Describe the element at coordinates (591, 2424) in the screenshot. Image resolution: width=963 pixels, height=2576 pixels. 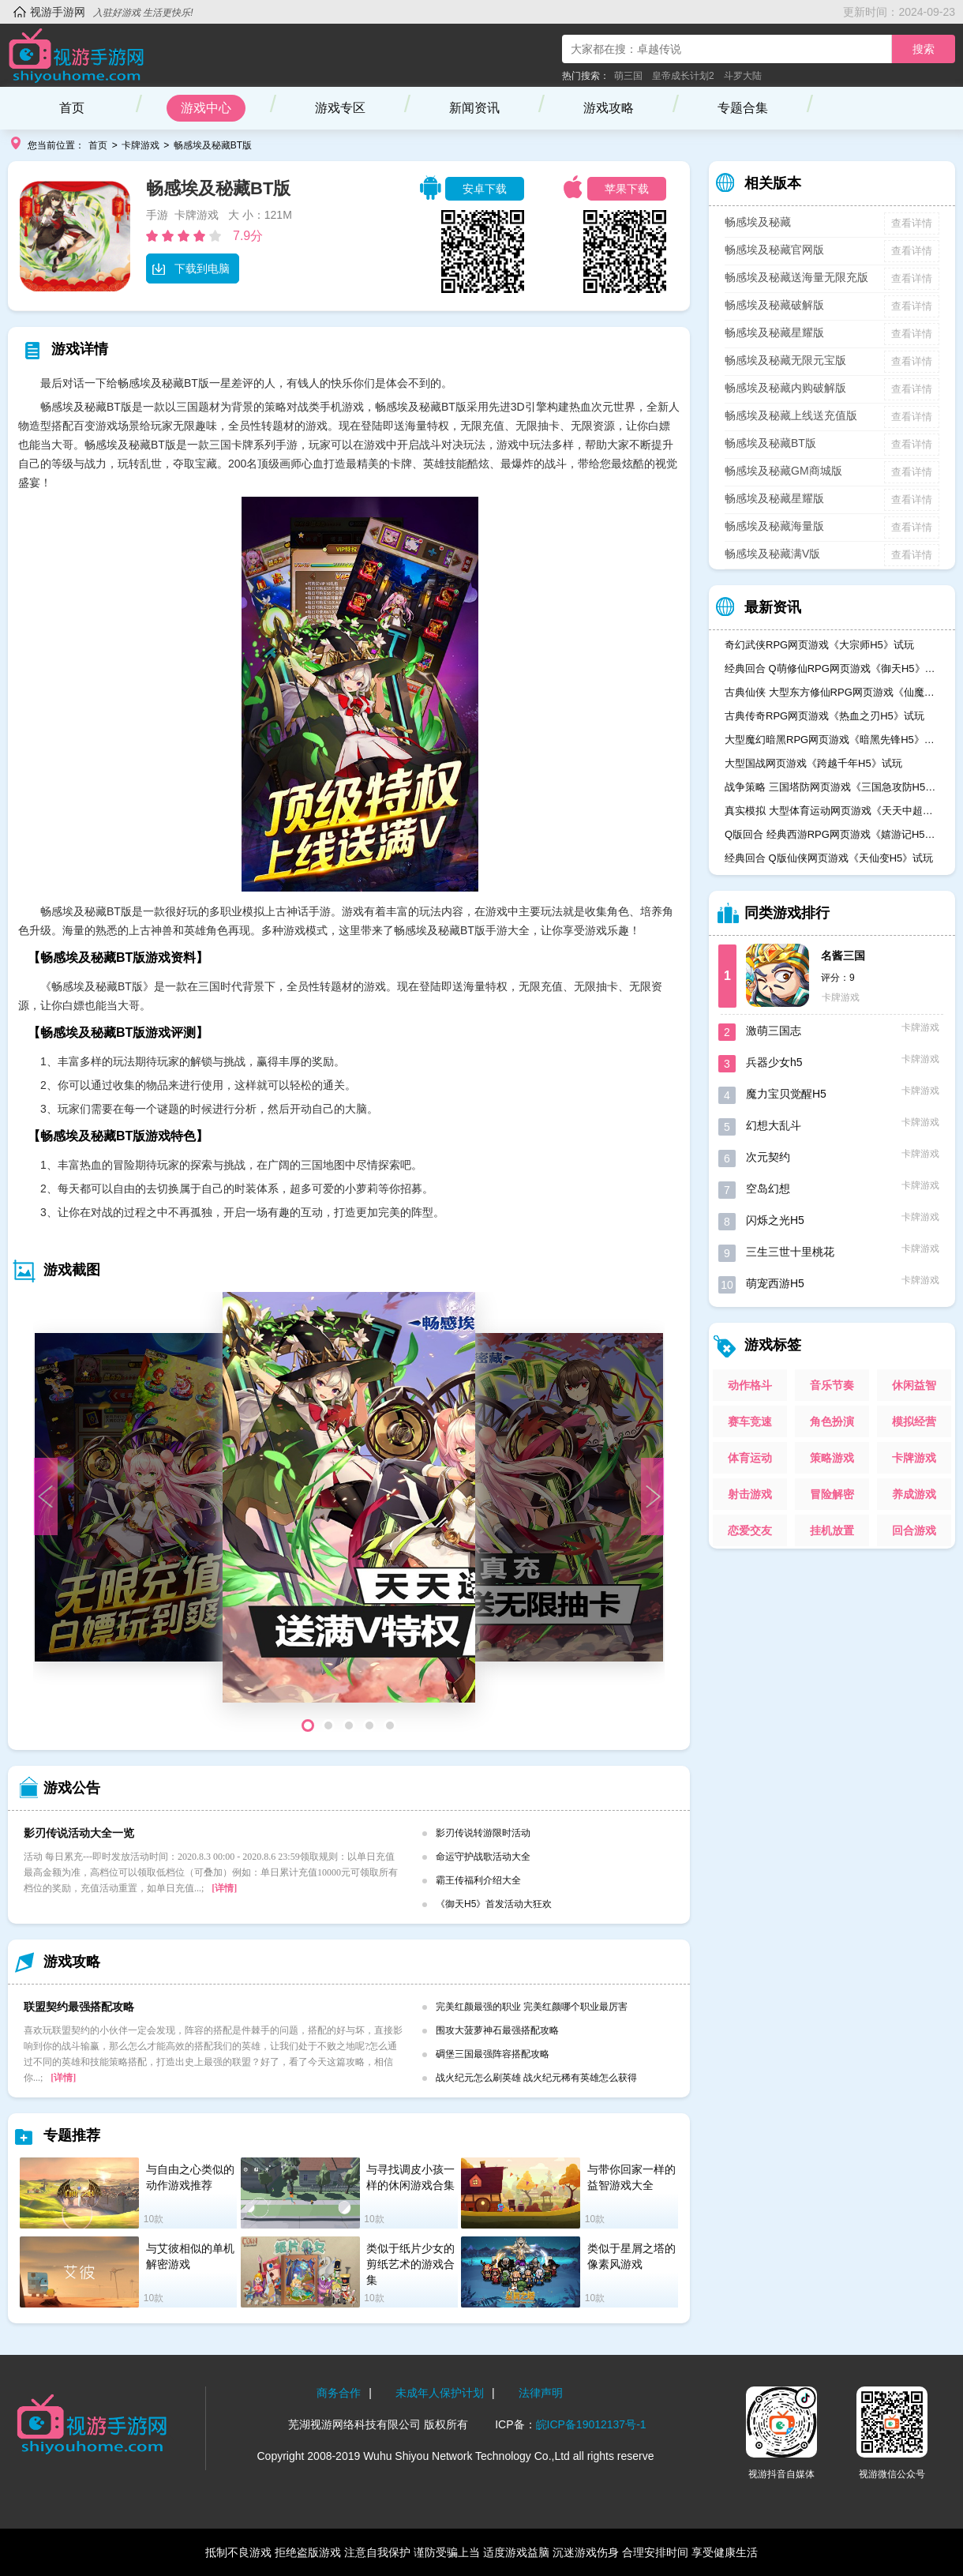
I see `皖ICP备19012137号-1` at that location.